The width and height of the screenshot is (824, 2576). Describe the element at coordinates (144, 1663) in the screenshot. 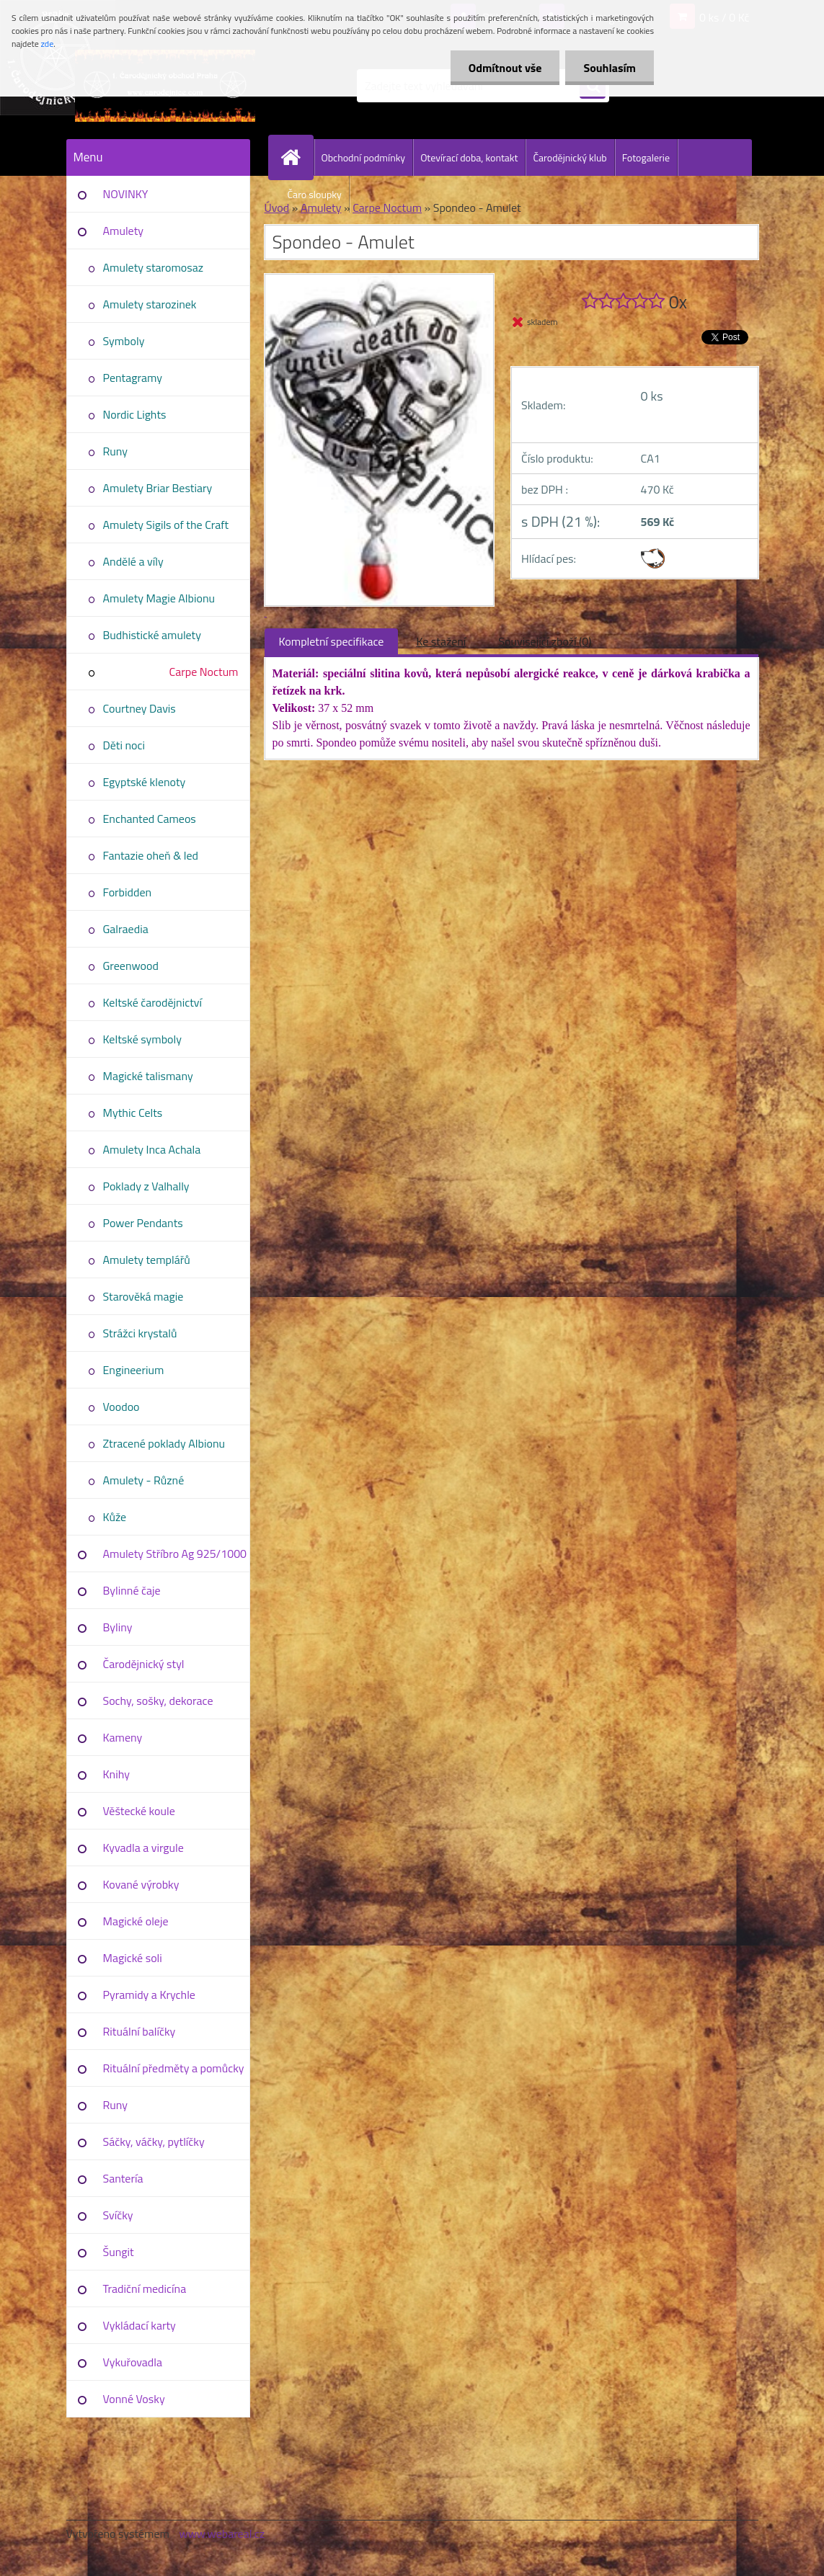

I see `Čarodějnický styl` at that location.